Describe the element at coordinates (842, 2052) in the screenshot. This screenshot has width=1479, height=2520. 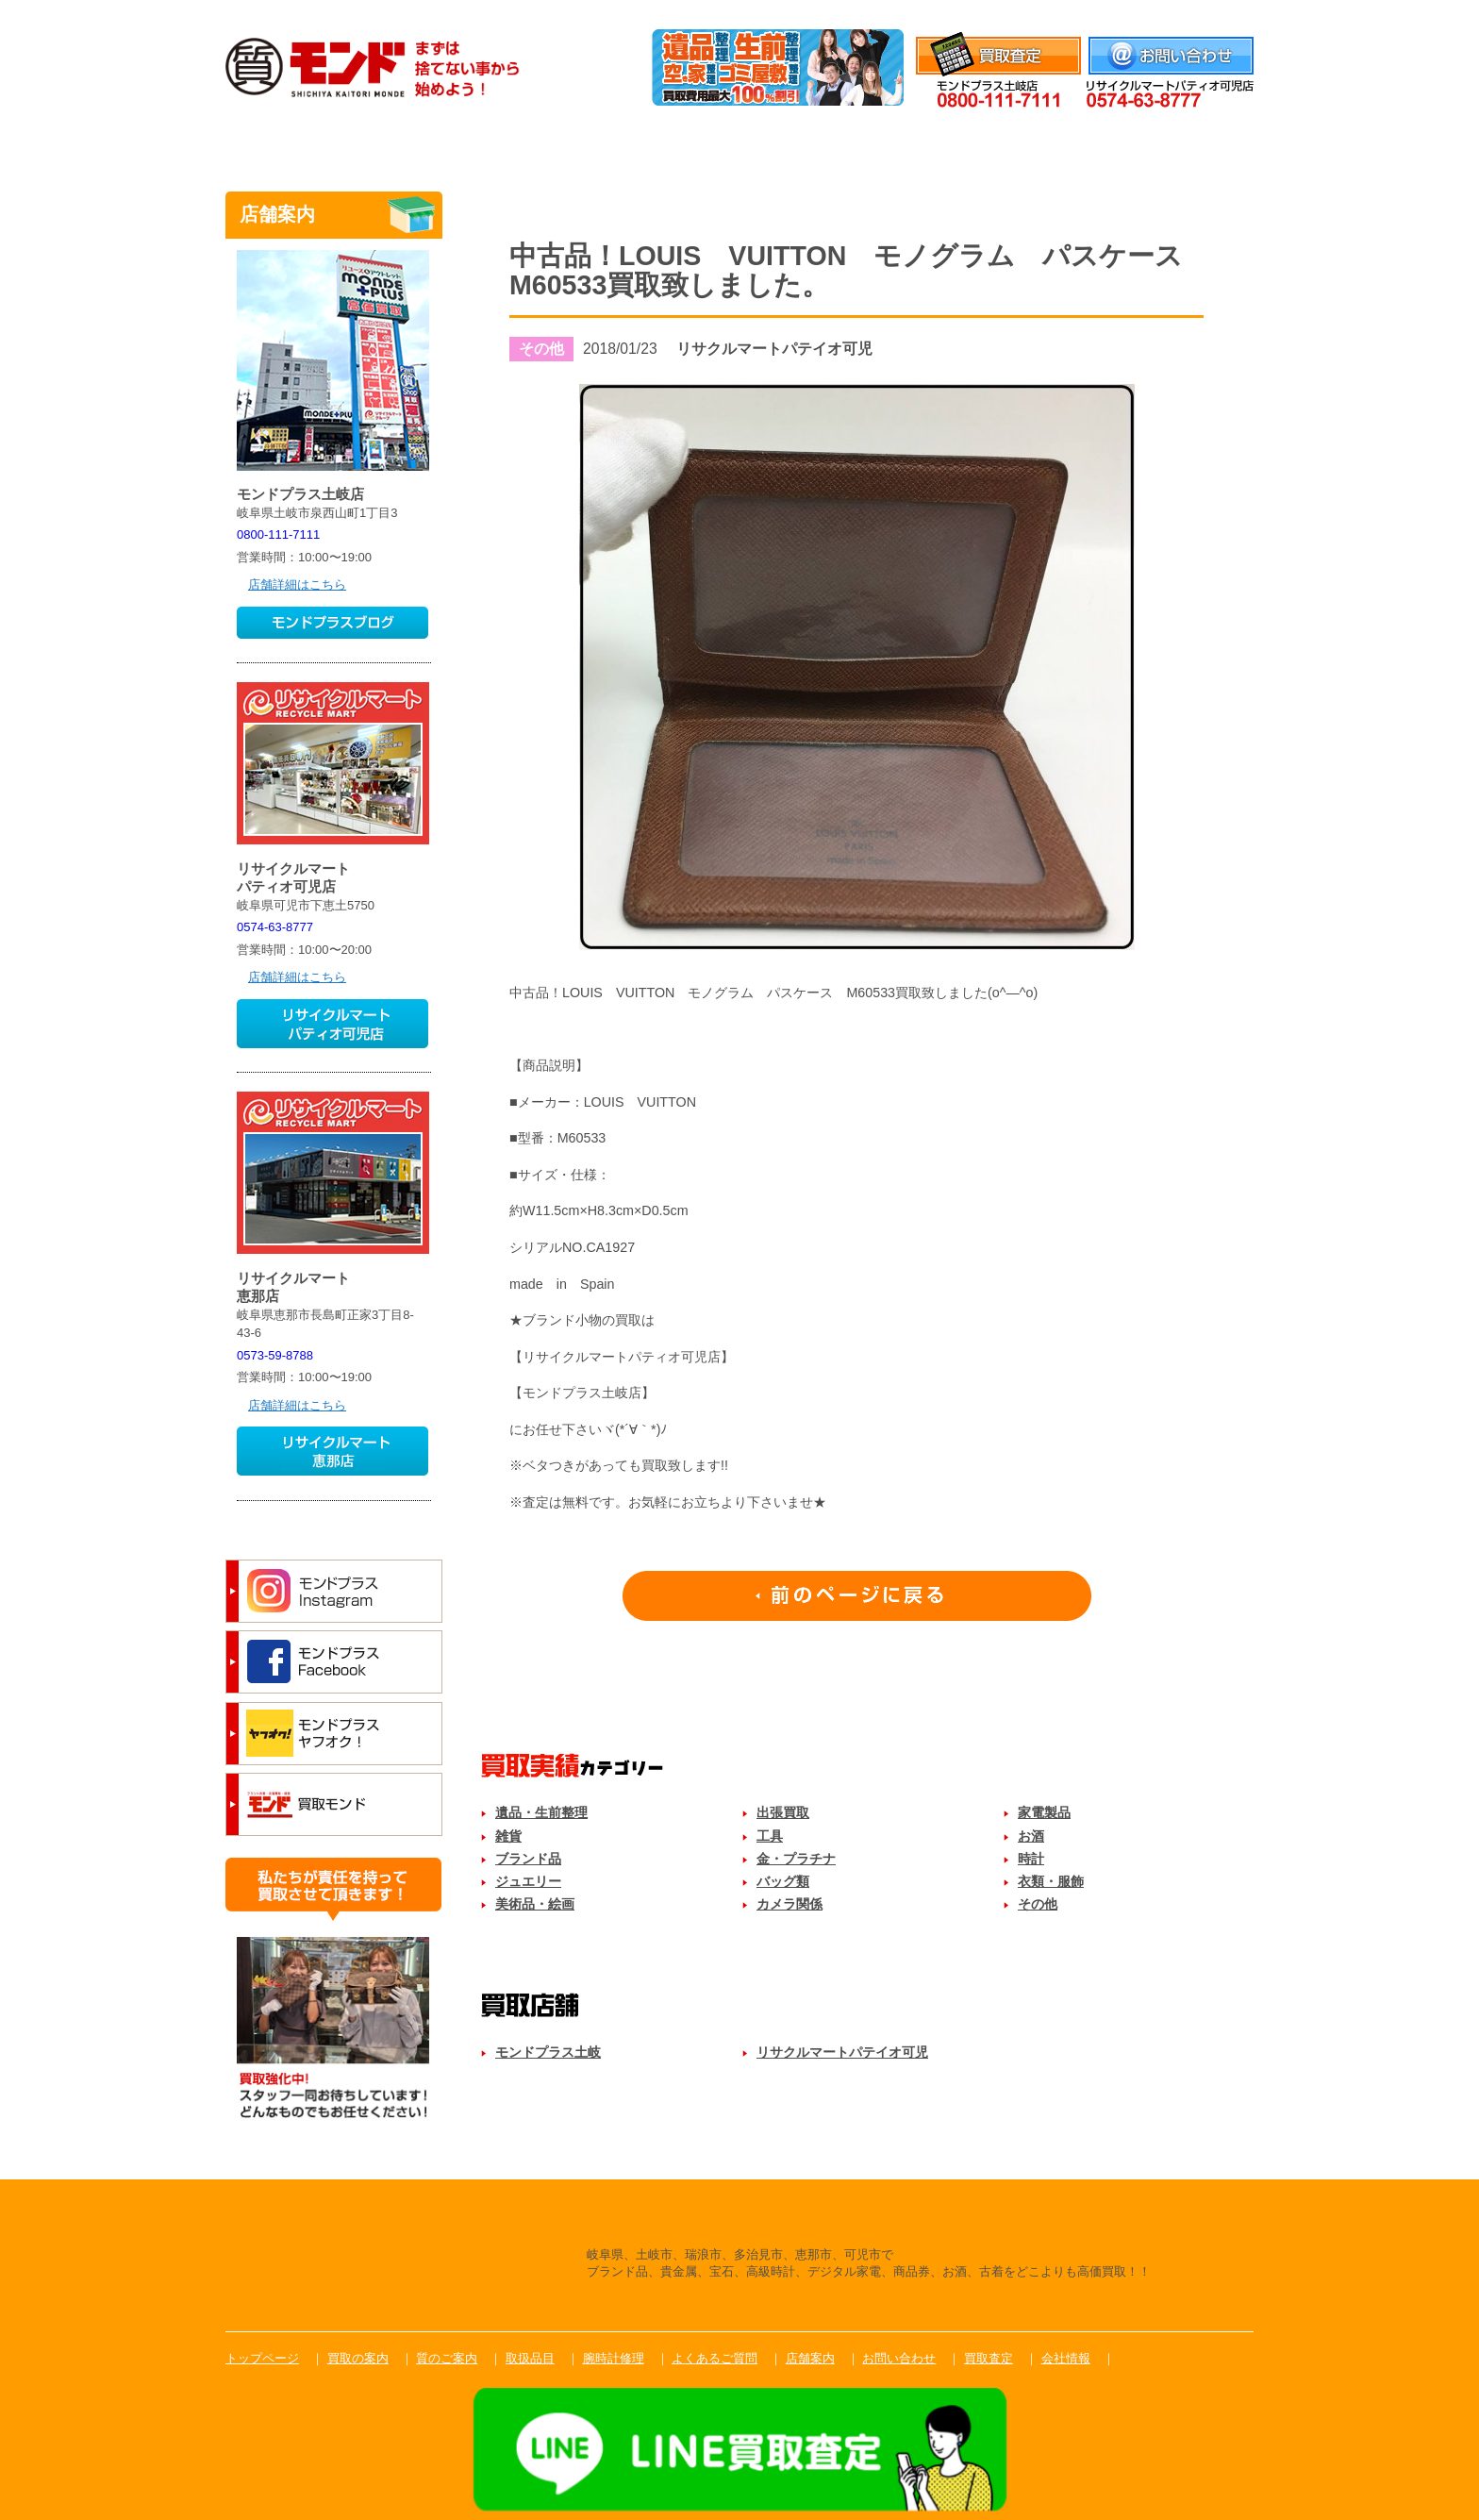
I see `リサクルマートパテイオ可児` at that location.